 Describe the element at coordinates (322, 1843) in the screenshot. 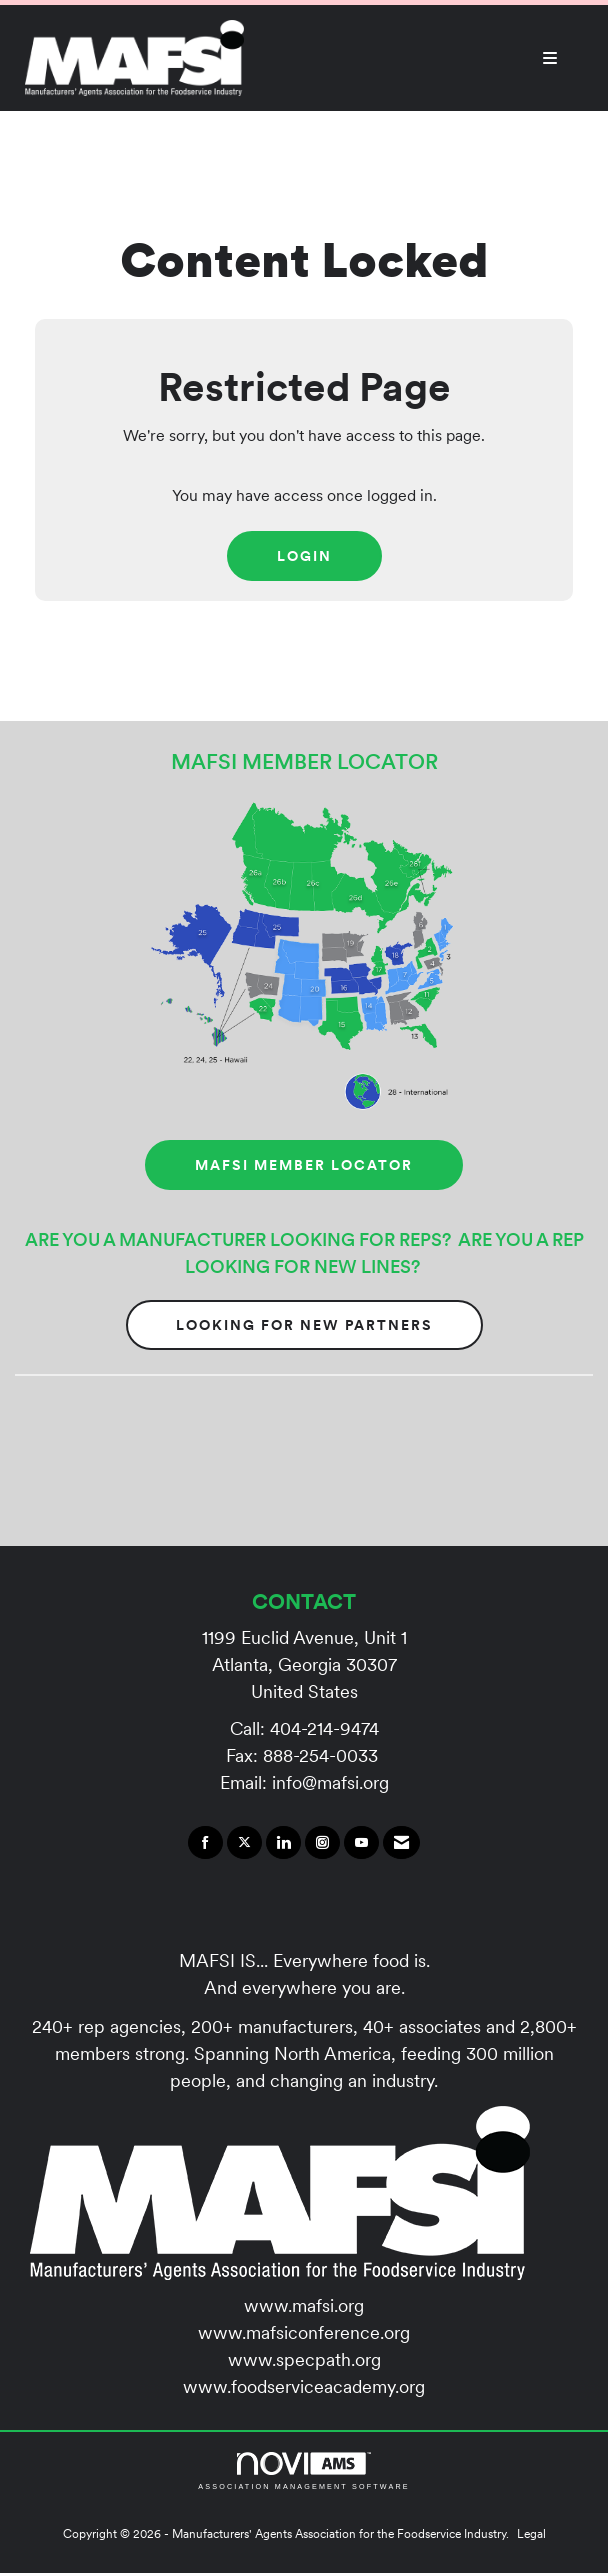

I see `[Connect with us on Instagram]` at that location.